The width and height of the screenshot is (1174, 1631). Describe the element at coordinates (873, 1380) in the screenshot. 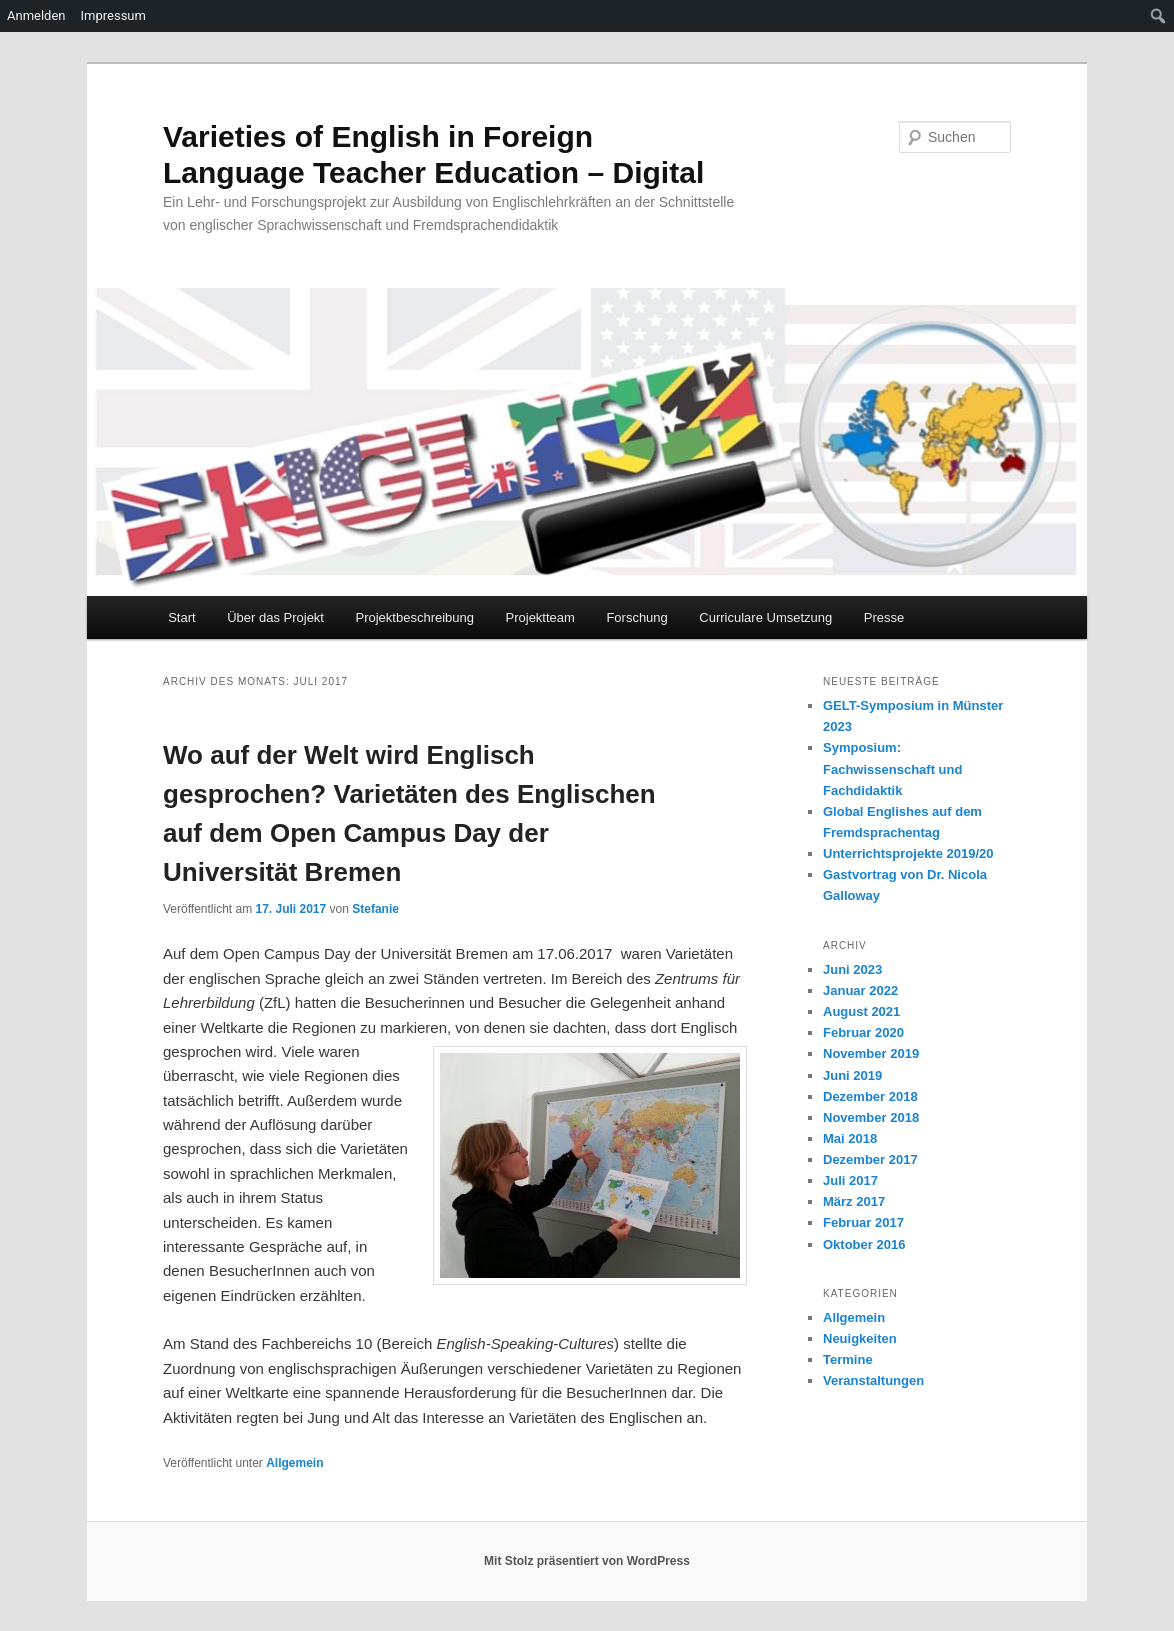

I see `Veranstaltungen` at that location.